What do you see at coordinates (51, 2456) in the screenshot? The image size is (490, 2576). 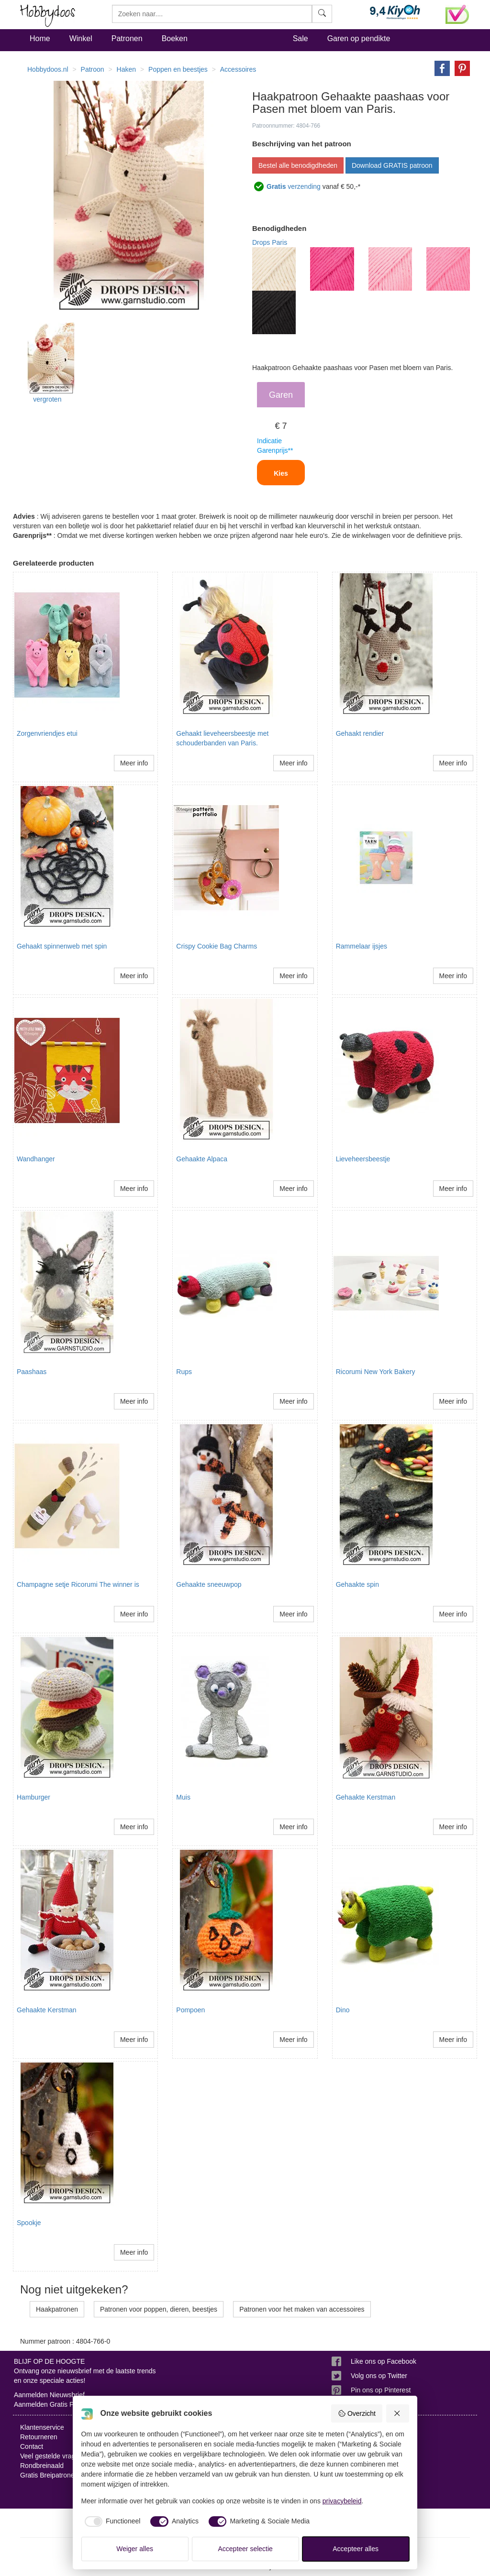 I see `Veel gestelde vragen` at bounding box center [51, 2456].